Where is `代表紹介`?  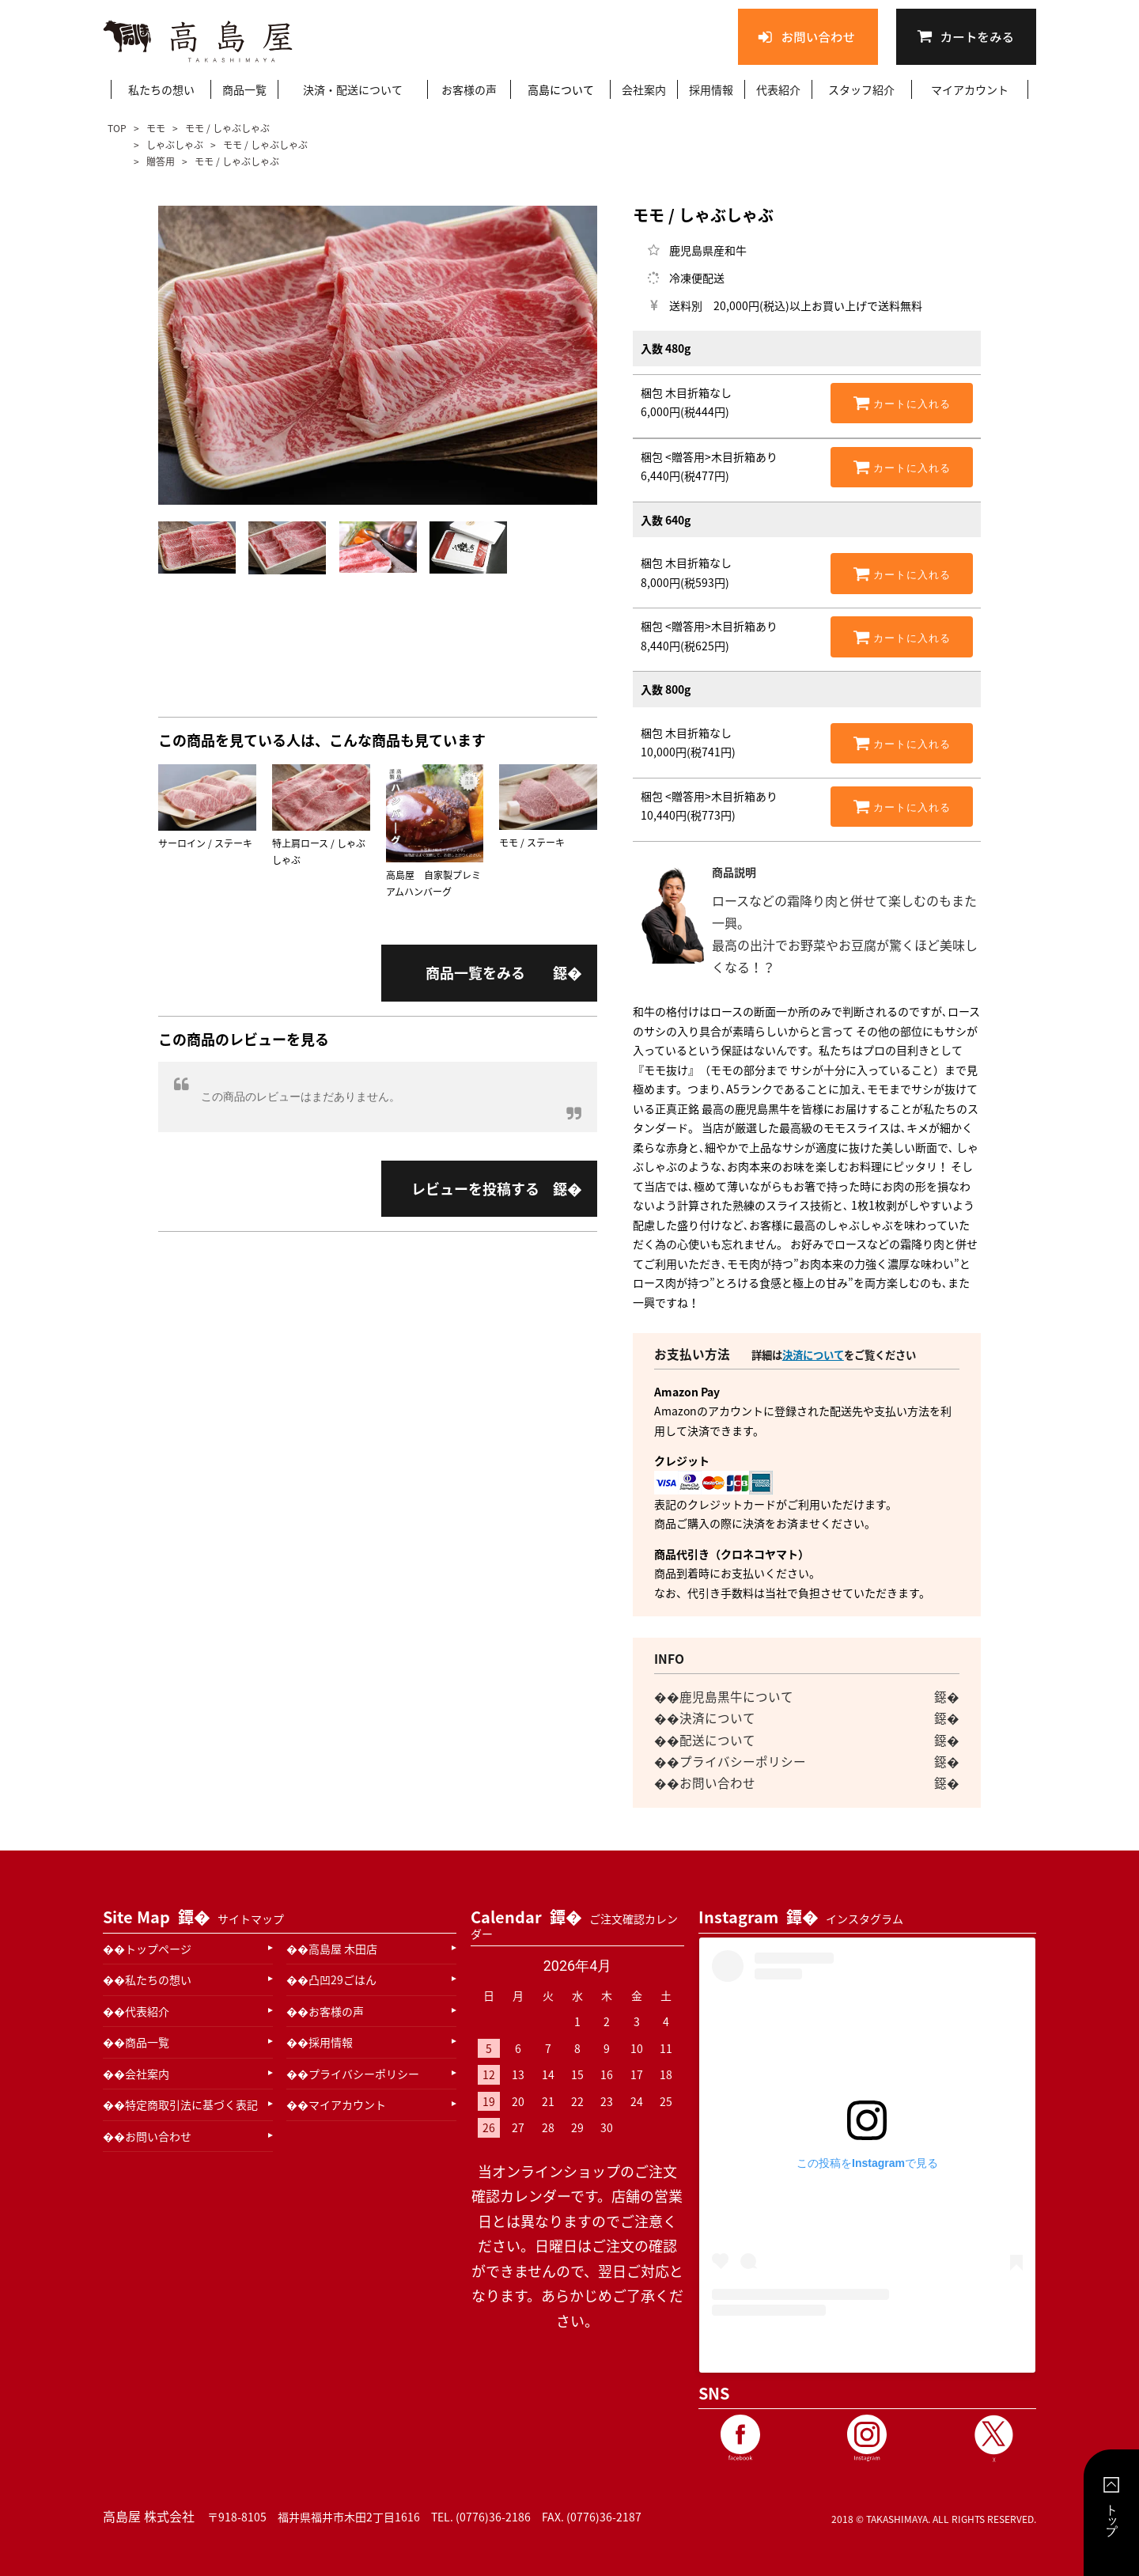 代表紹介 is located at coordinates (778, 89).